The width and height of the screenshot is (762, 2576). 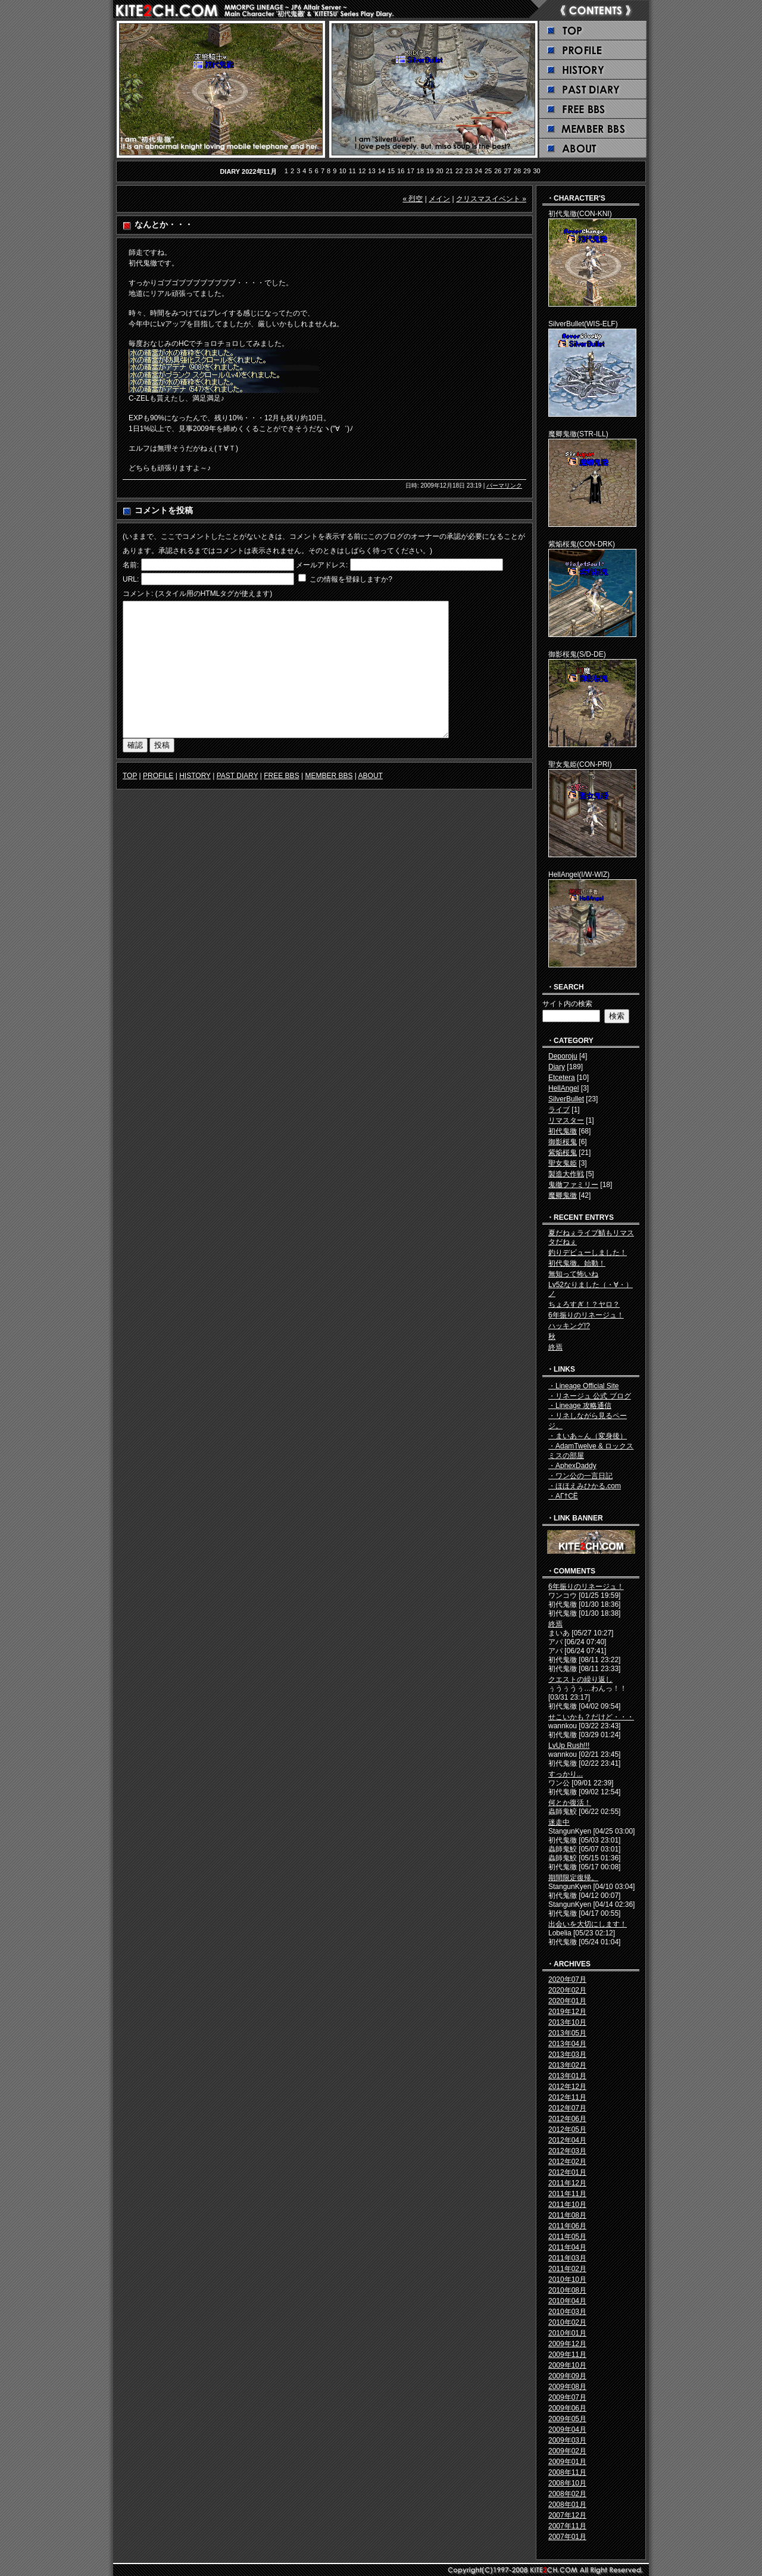 What do you see at coordinates (567, 1004) in the screenshot?
I see `サイト内の検索` at bounding box center [567, 1004].